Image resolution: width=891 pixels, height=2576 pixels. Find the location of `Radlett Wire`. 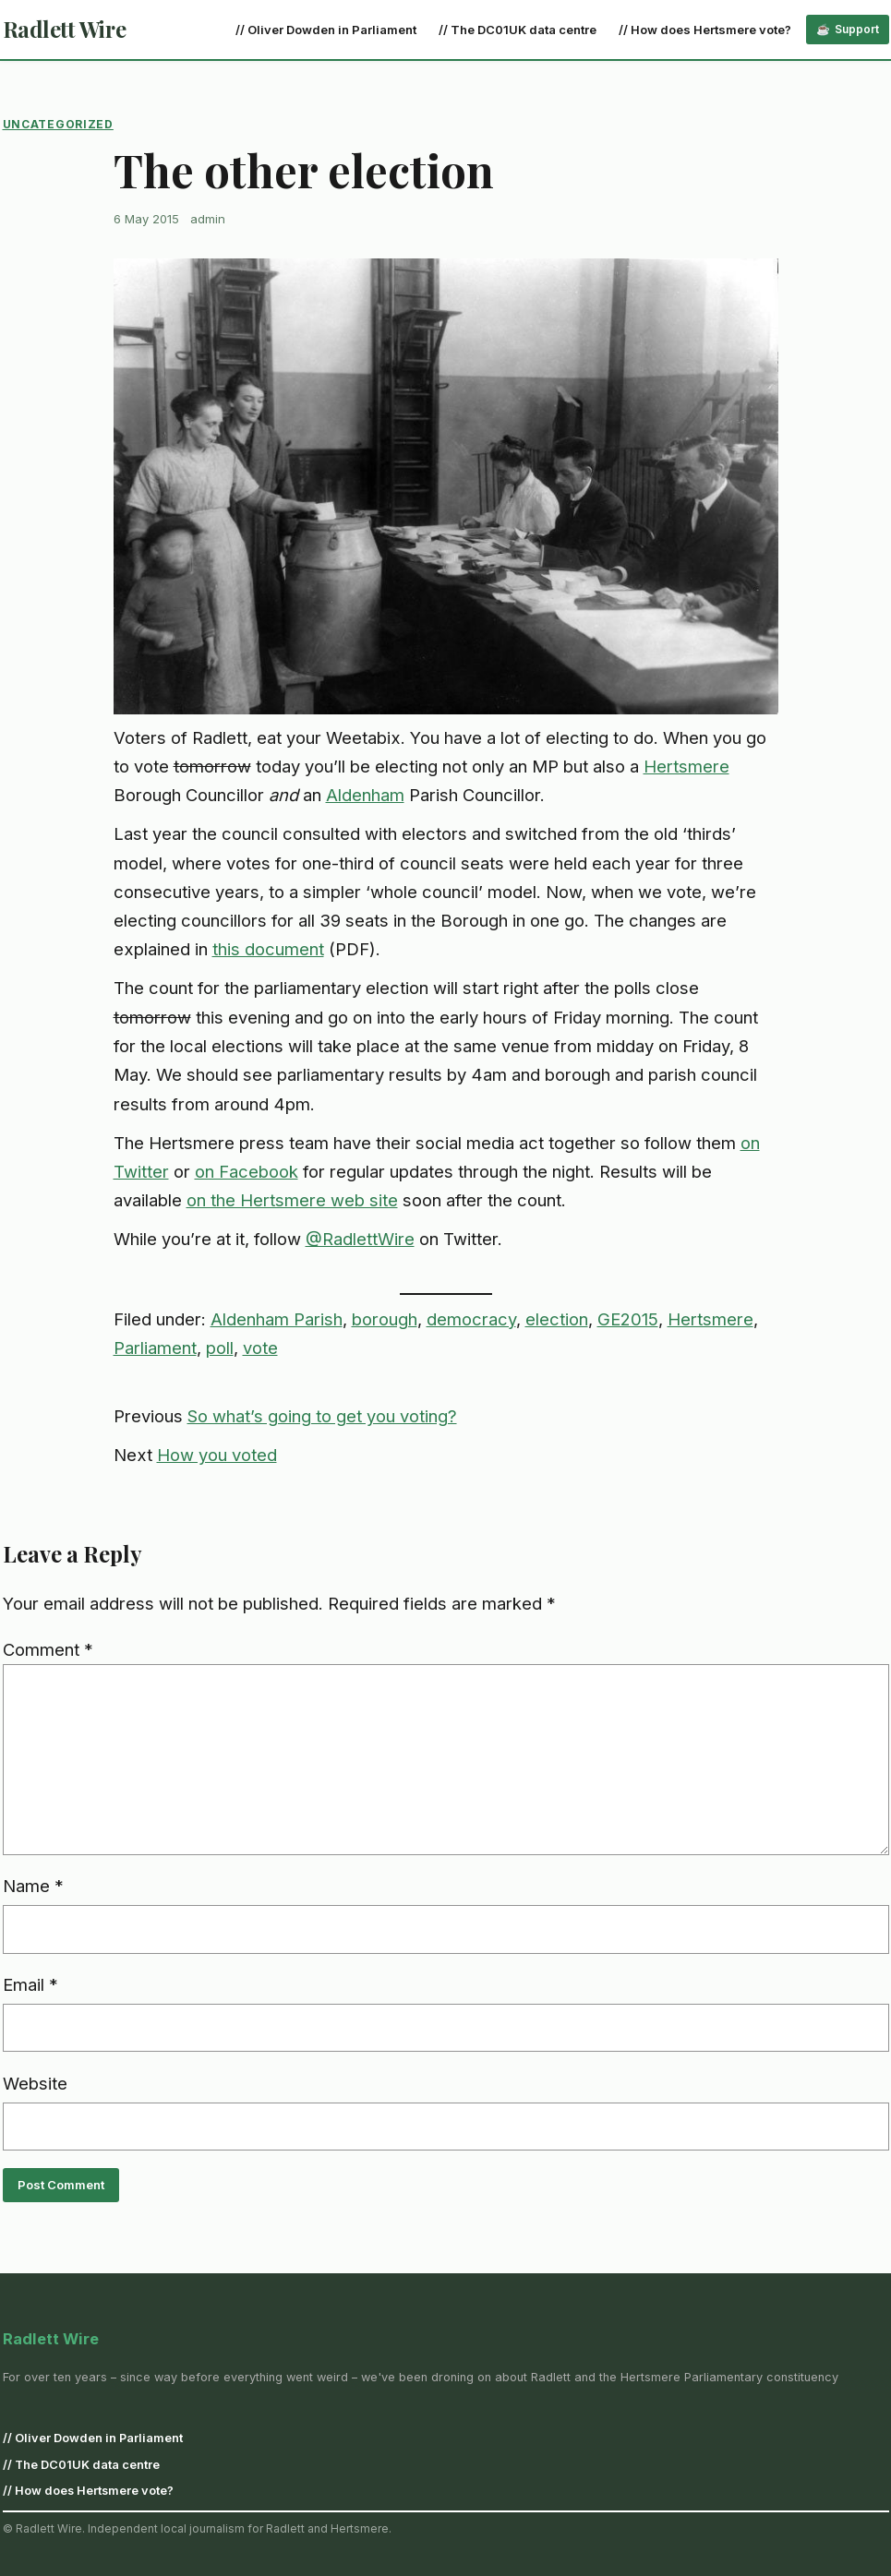

Radlett Wire is located at coordinates (64, 29).